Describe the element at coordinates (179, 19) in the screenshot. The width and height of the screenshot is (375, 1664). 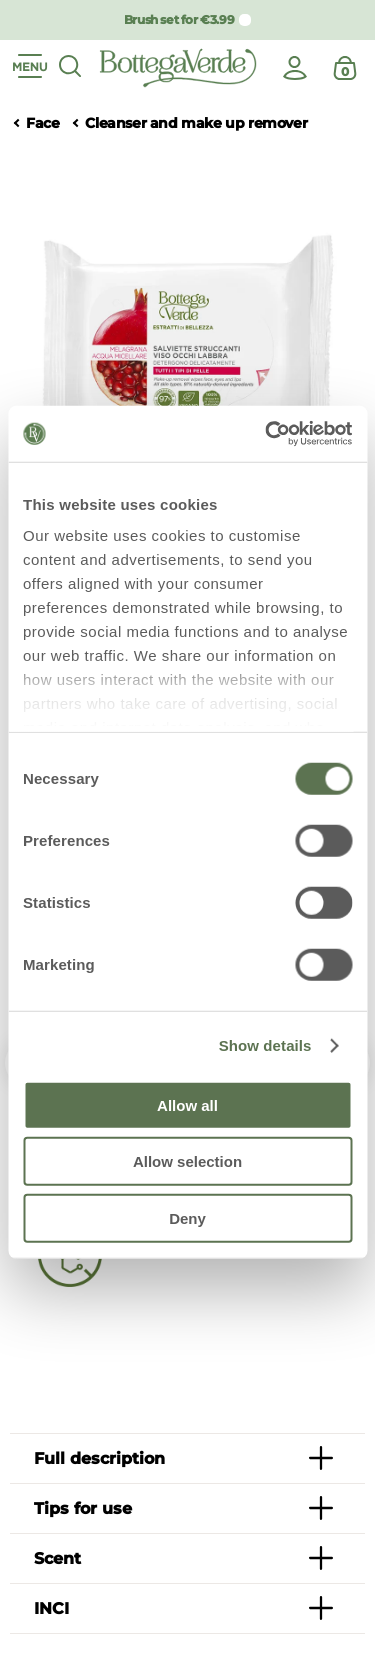
I see `Brush set for €3.99` at that location.